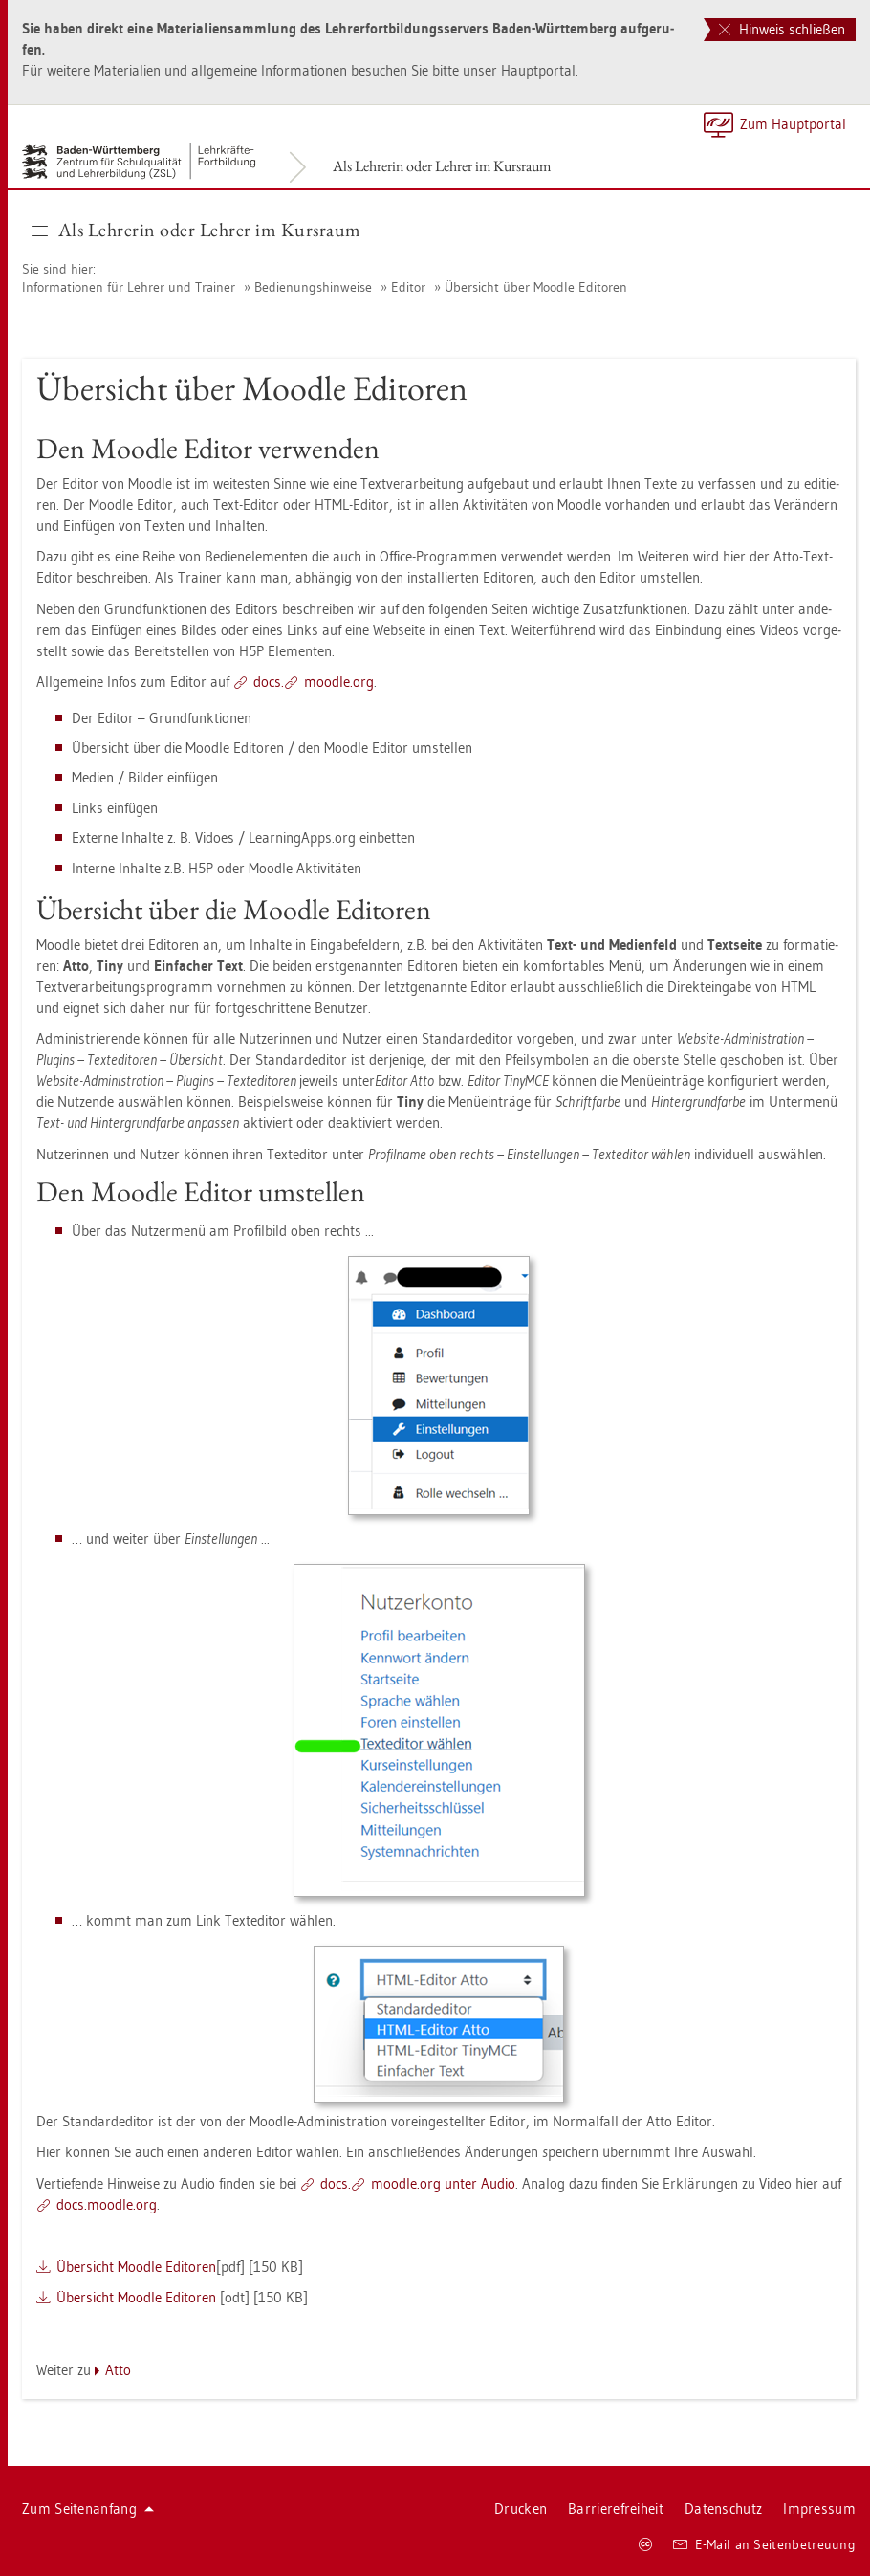 This screenshot has width=870, height=2576. I want to click on Im­pres­sum, so click(819, 2508).